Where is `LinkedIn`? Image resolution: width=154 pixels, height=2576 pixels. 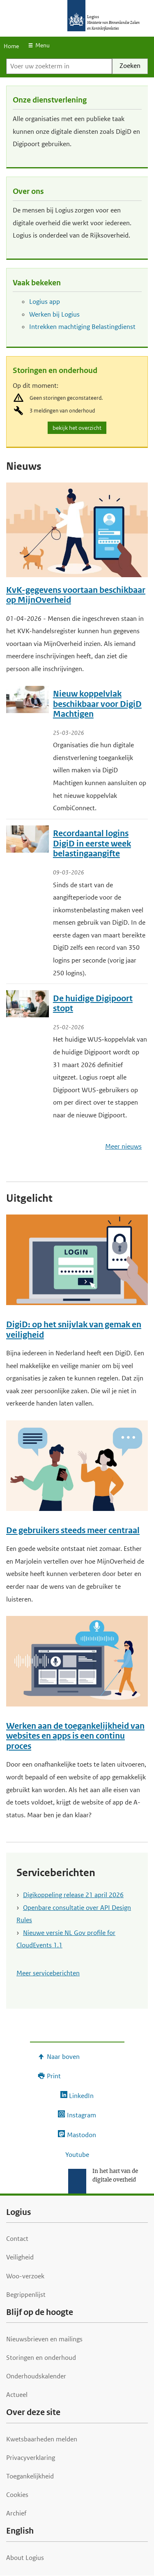 LinkedIn is located at coordinates (81, 2095).